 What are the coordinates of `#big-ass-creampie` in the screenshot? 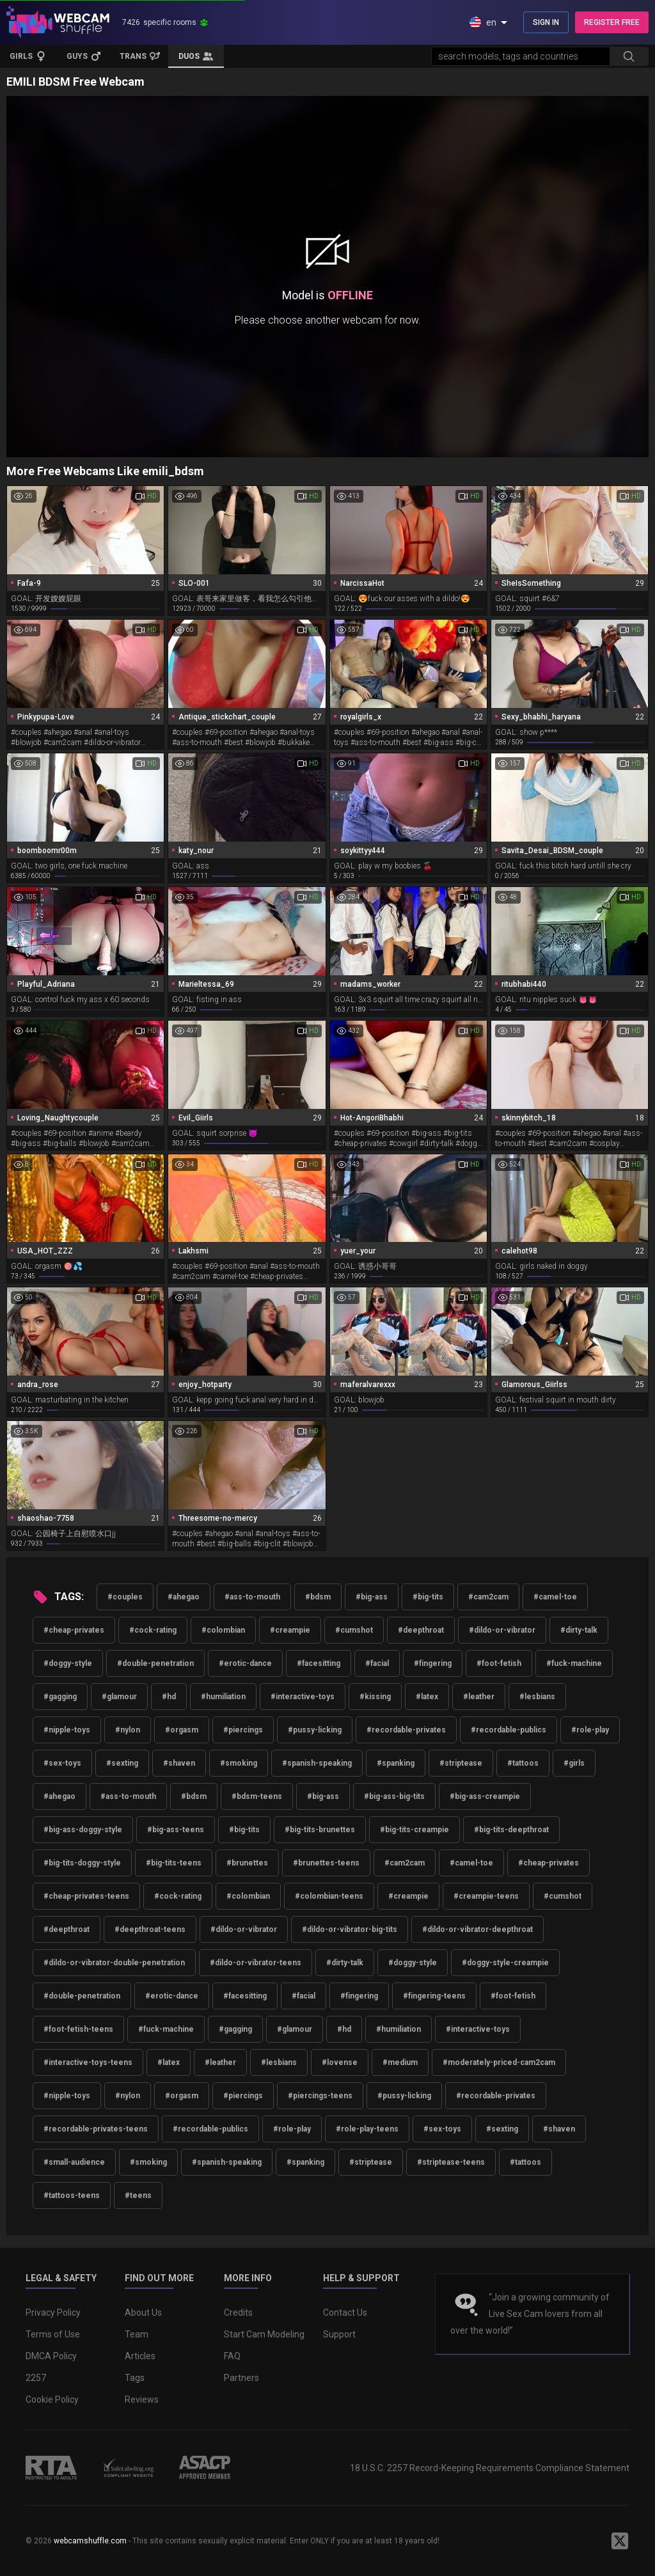 It's located at (485, 1796).